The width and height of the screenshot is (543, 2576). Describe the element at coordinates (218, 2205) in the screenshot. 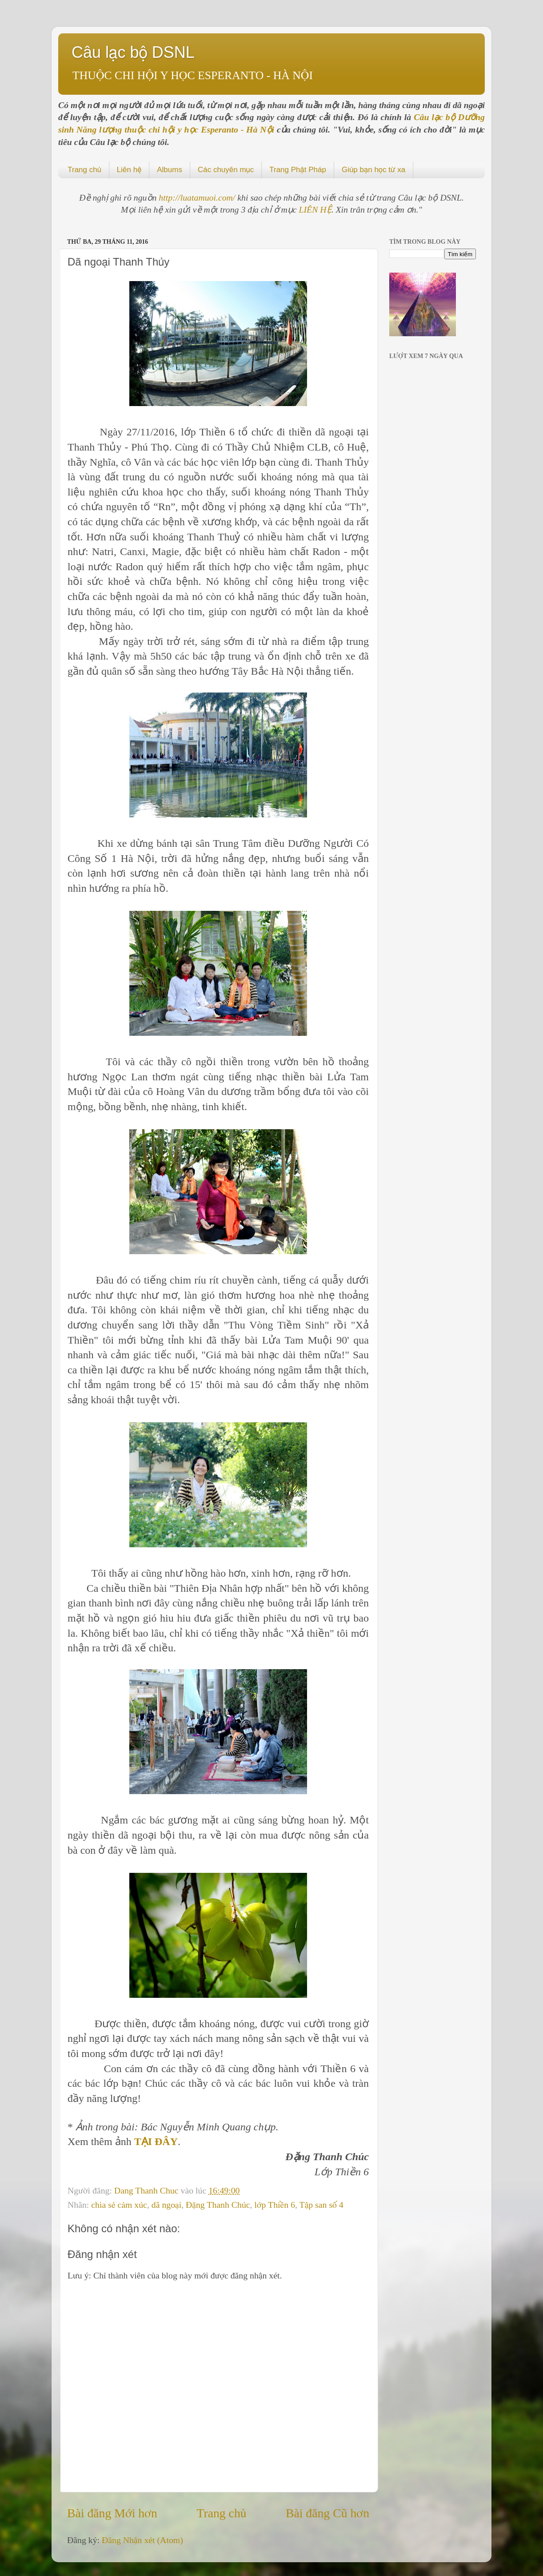

I see `Đặng Thanh Chúc` at that location.